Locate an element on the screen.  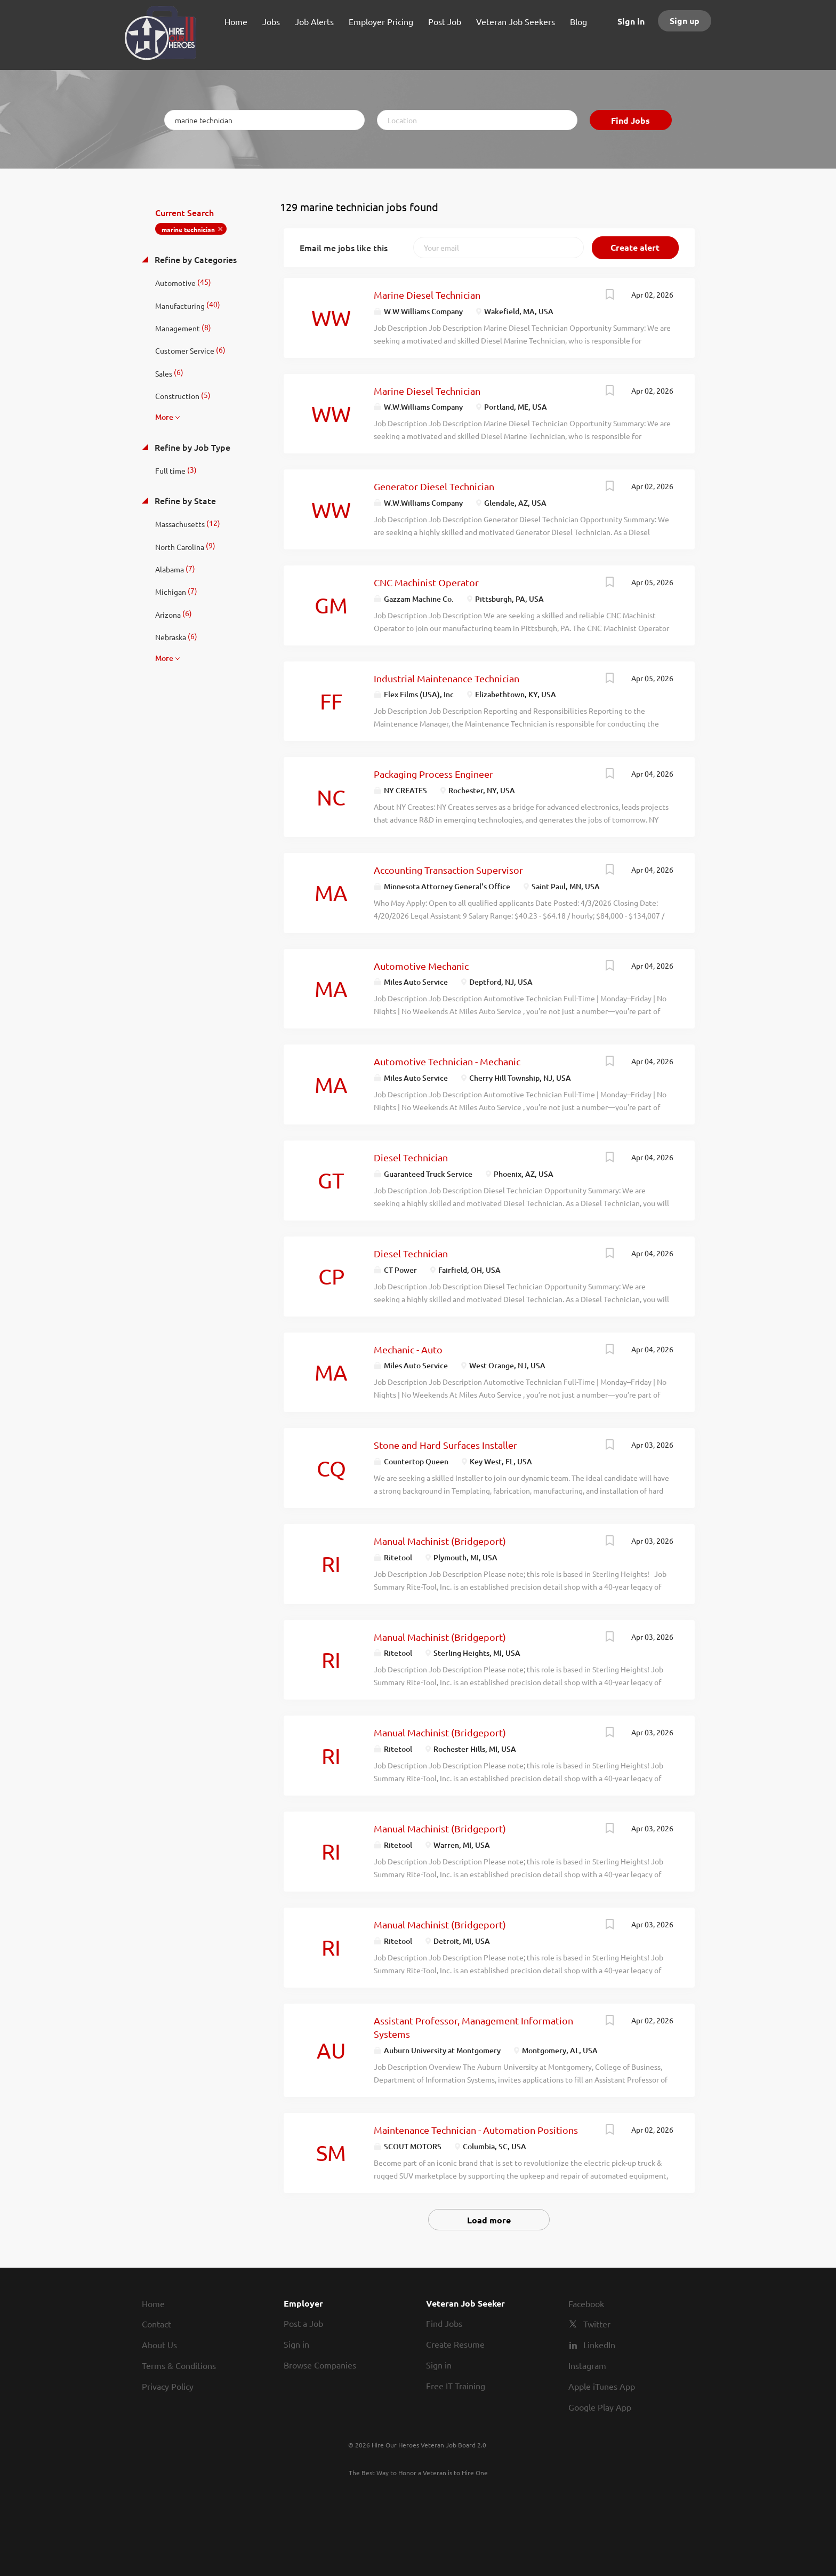
Generator Diesel Technician is located at coordinates (434, 486).